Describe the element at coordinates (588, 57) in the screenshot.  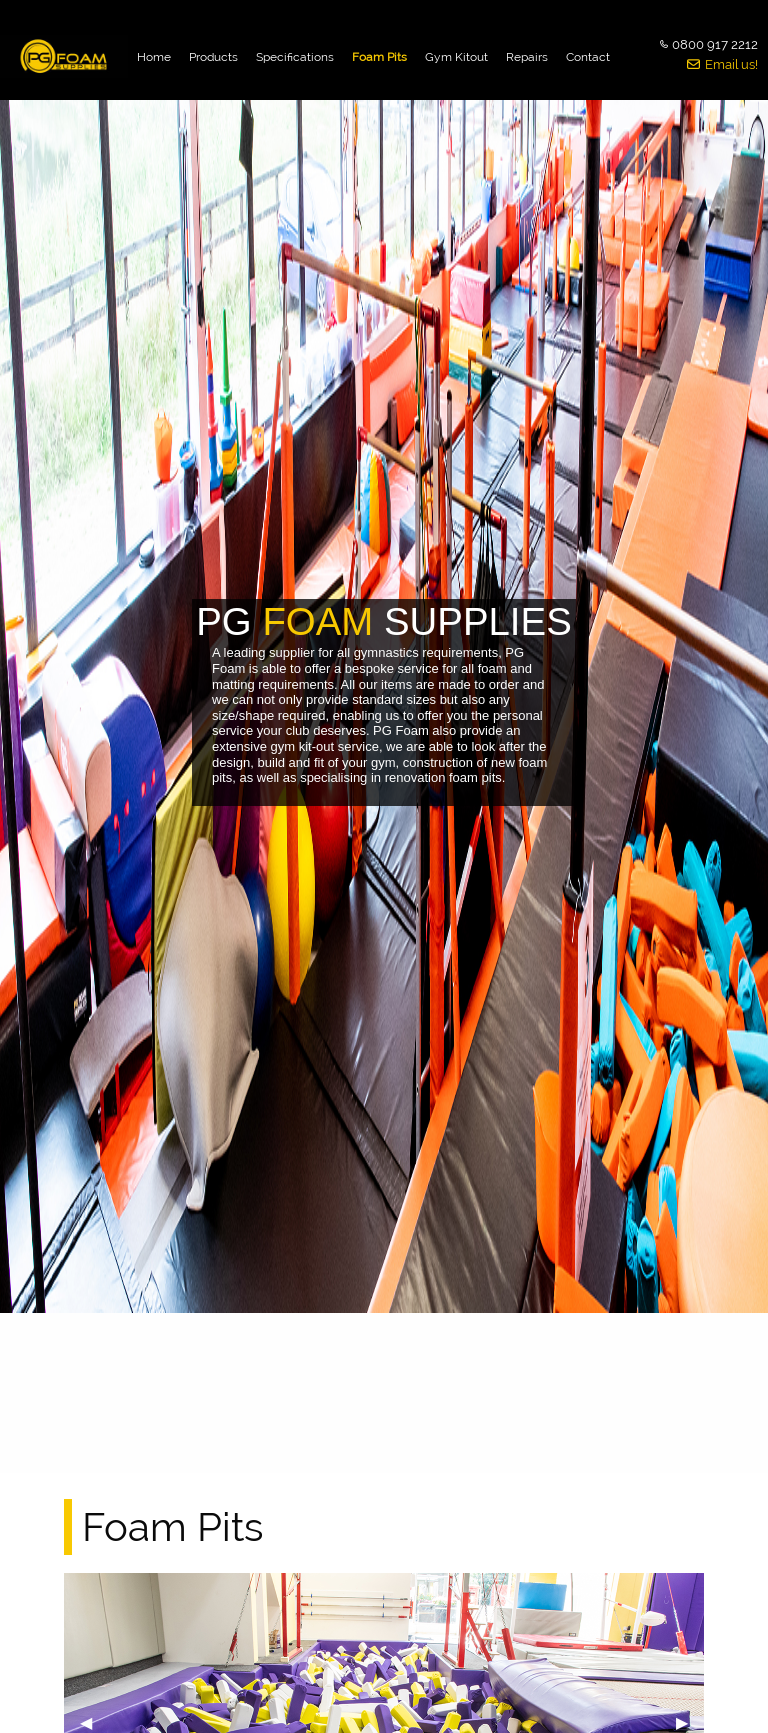
I see `Contact` at that location.